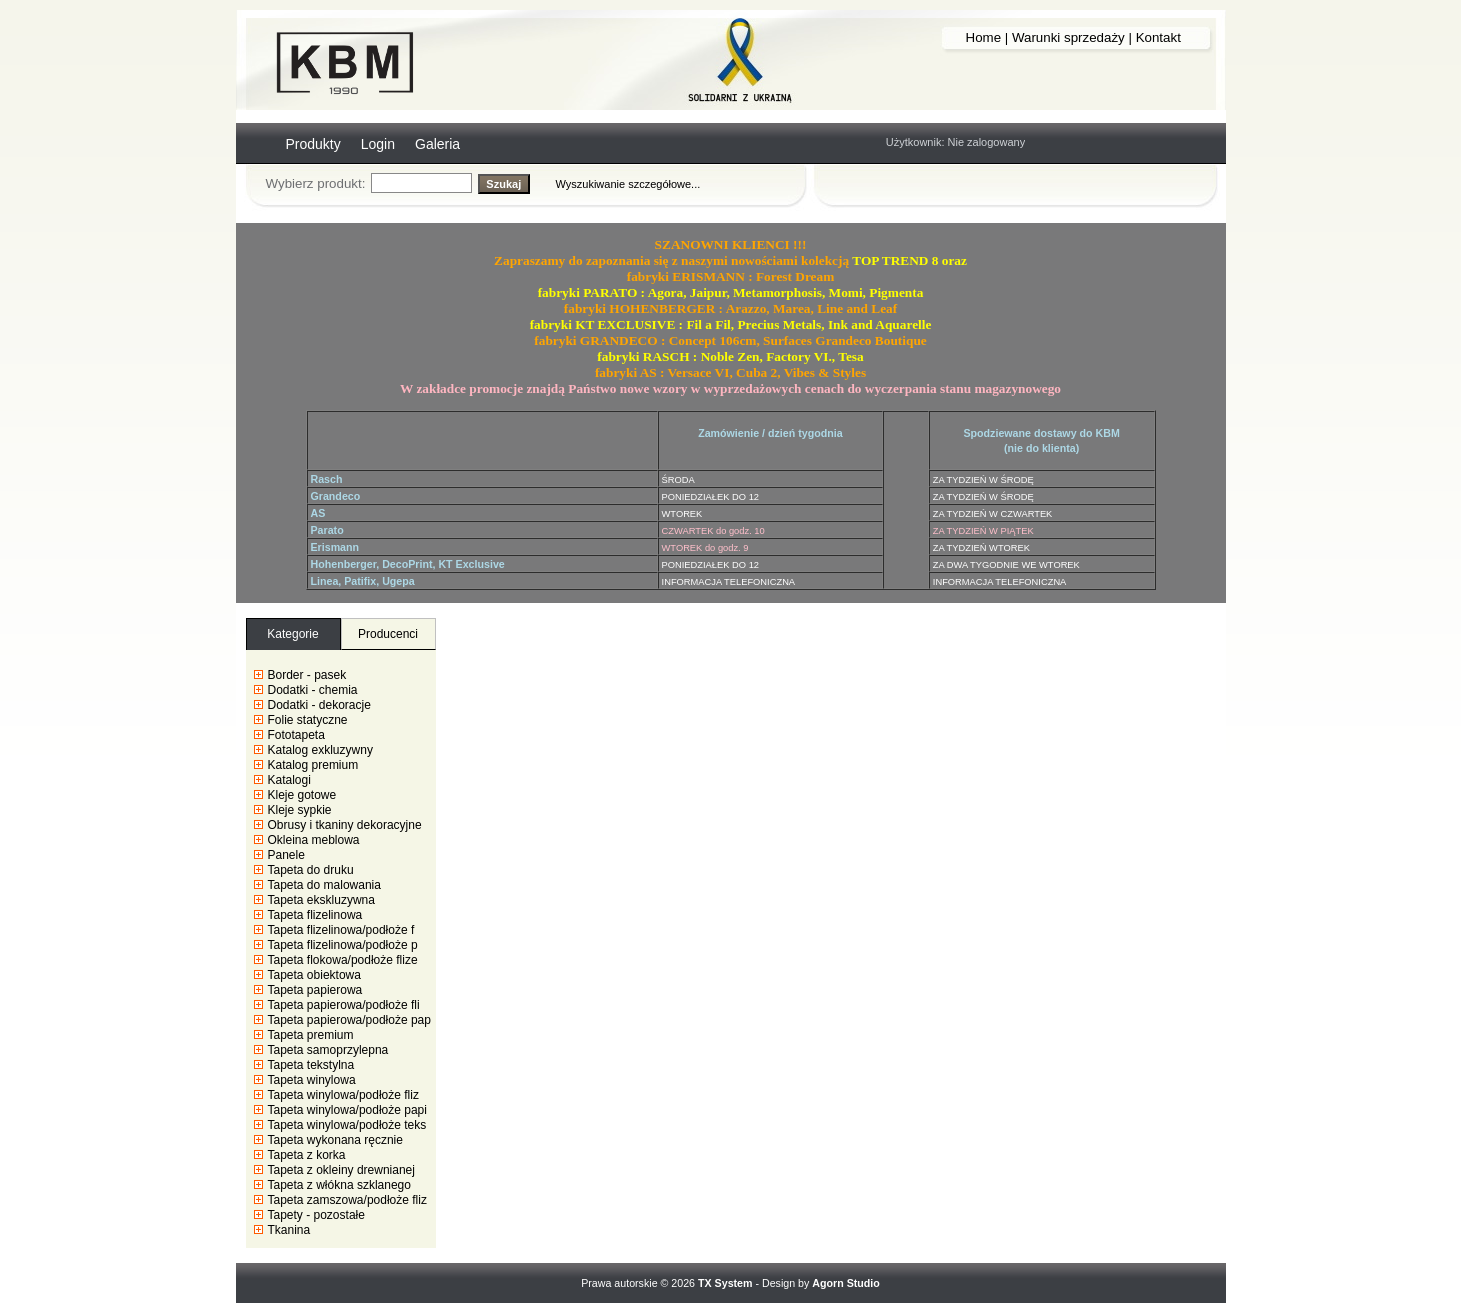 The width and height of the screenshot is (1461, 1308). I want to click on Agorn Studio, so click(845, 1283).